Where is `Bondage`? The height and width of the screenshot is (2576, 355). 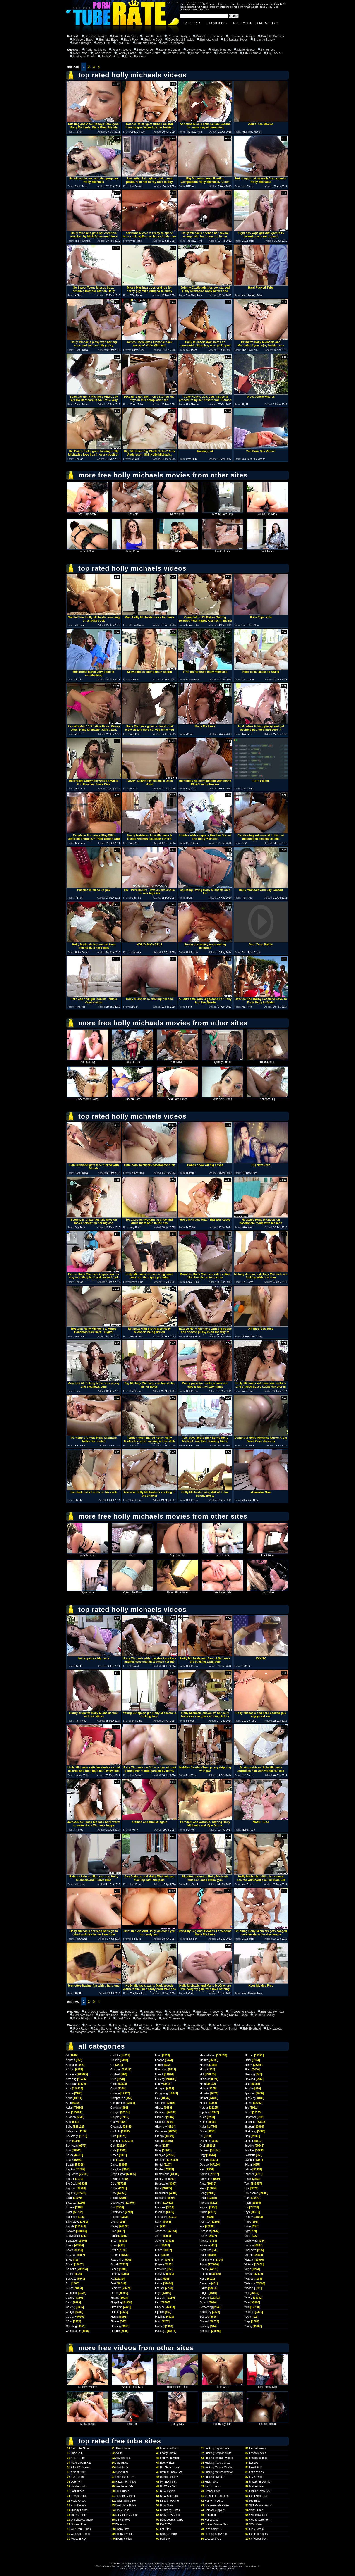 Bondage is located at coordinates (71, 2240).